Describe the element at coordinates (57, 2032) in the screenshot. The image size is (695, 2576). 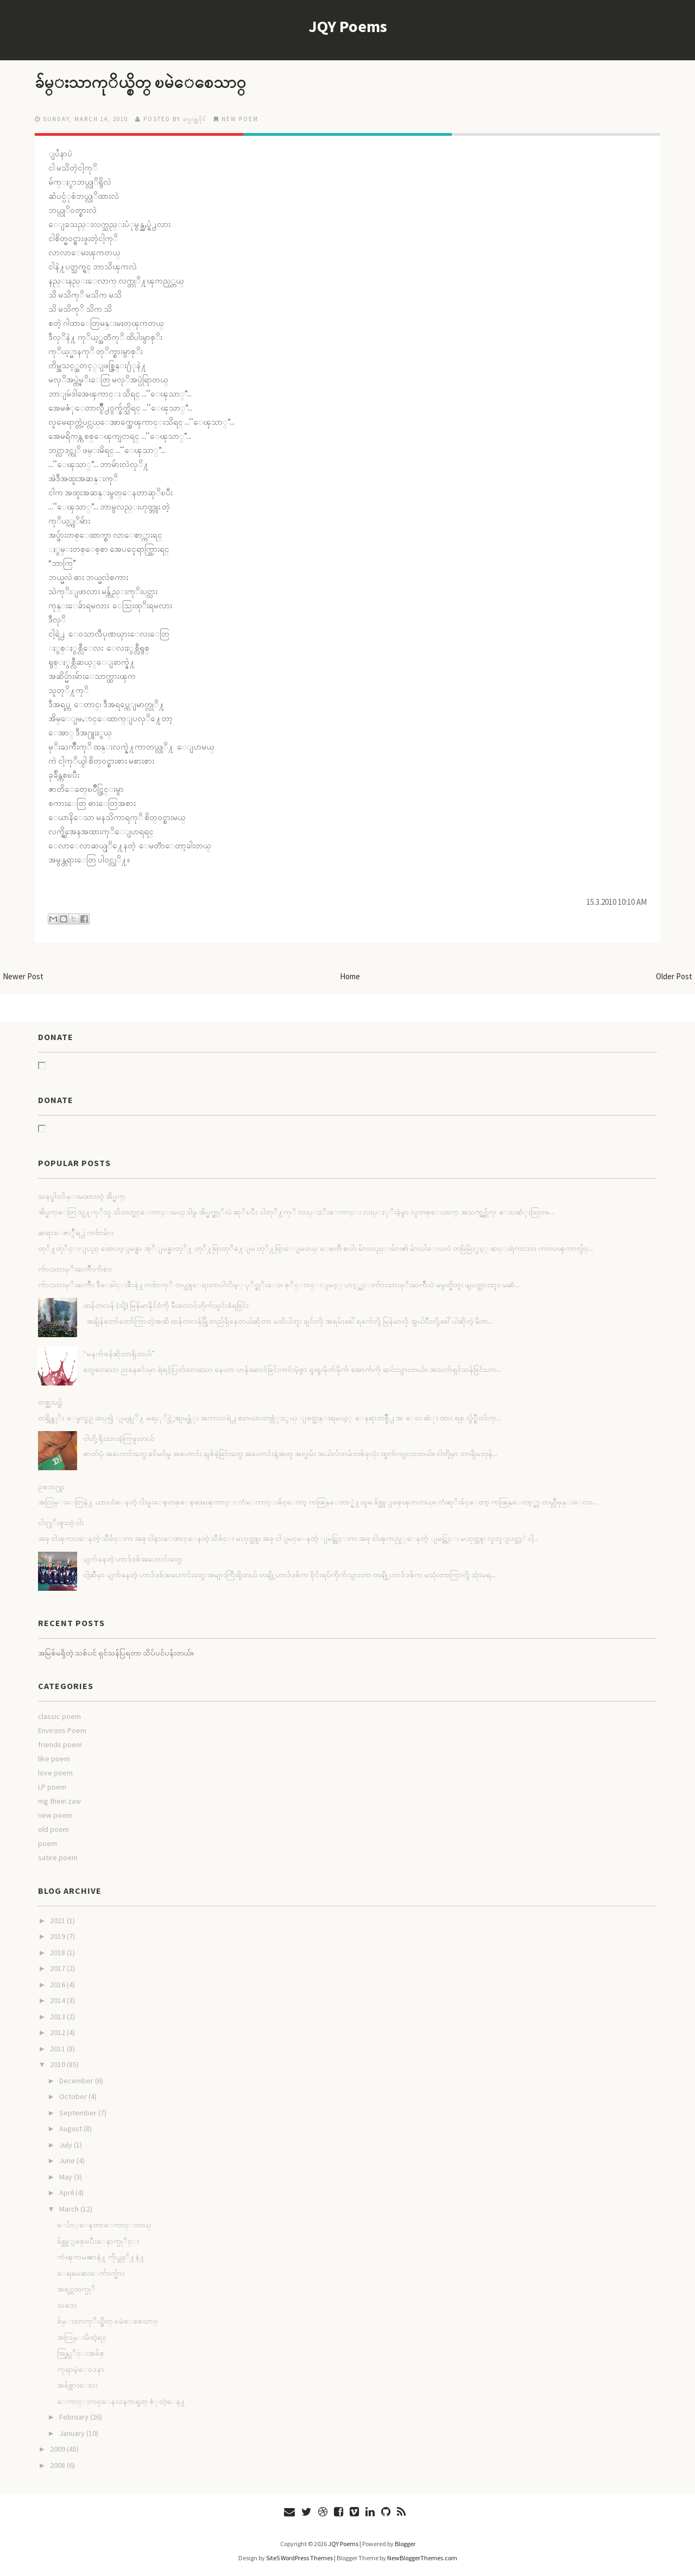
I see `2012` at that location.